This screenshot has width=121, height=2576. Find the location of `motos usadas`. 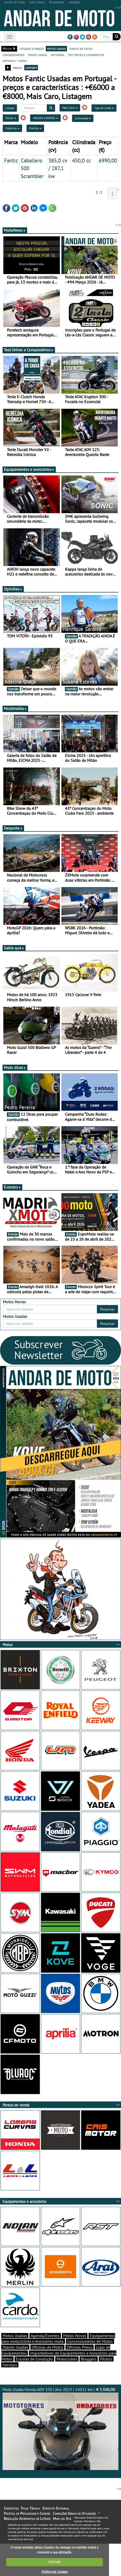

motos usadas is located at coordinates (56, 48).